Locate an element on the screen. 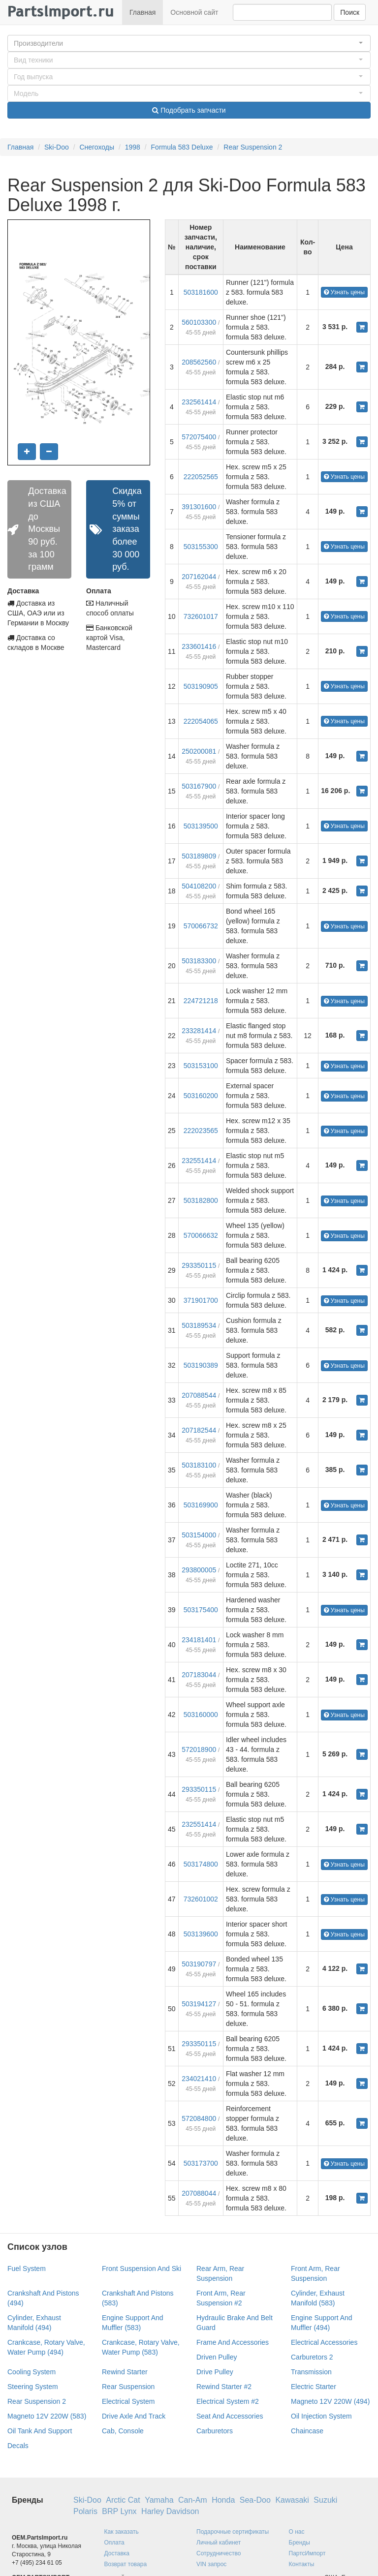 This screenshot has height=2576, width=378. Can-Am is located at coordinates (192, 2500).